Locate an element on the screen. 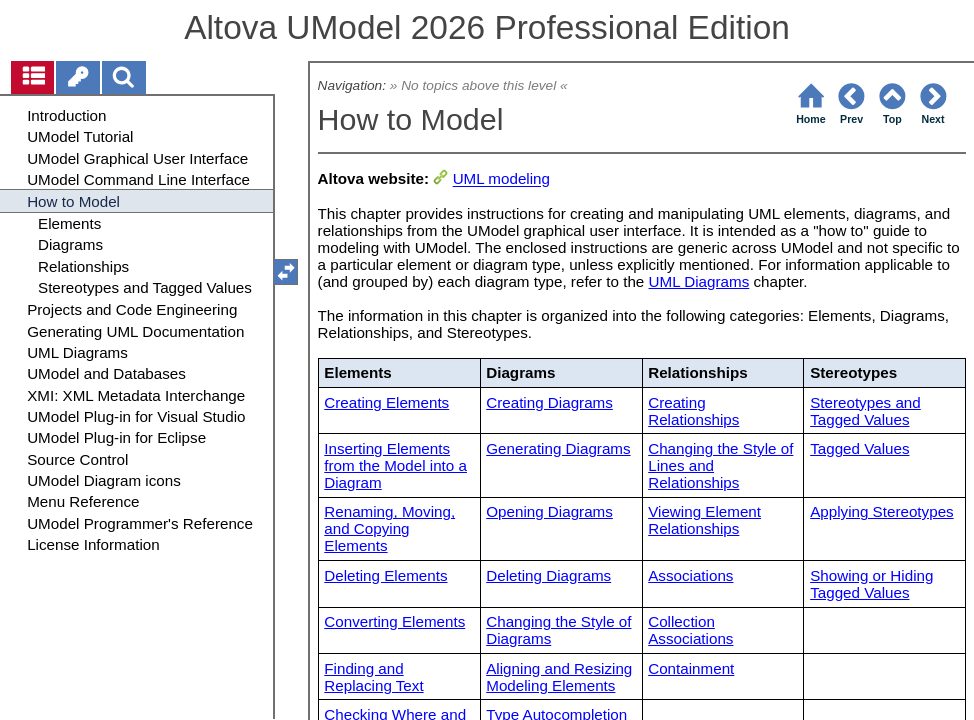 This screenshot has height=720, width=974. Generating Diagrams is located at coordinates (558, 448).